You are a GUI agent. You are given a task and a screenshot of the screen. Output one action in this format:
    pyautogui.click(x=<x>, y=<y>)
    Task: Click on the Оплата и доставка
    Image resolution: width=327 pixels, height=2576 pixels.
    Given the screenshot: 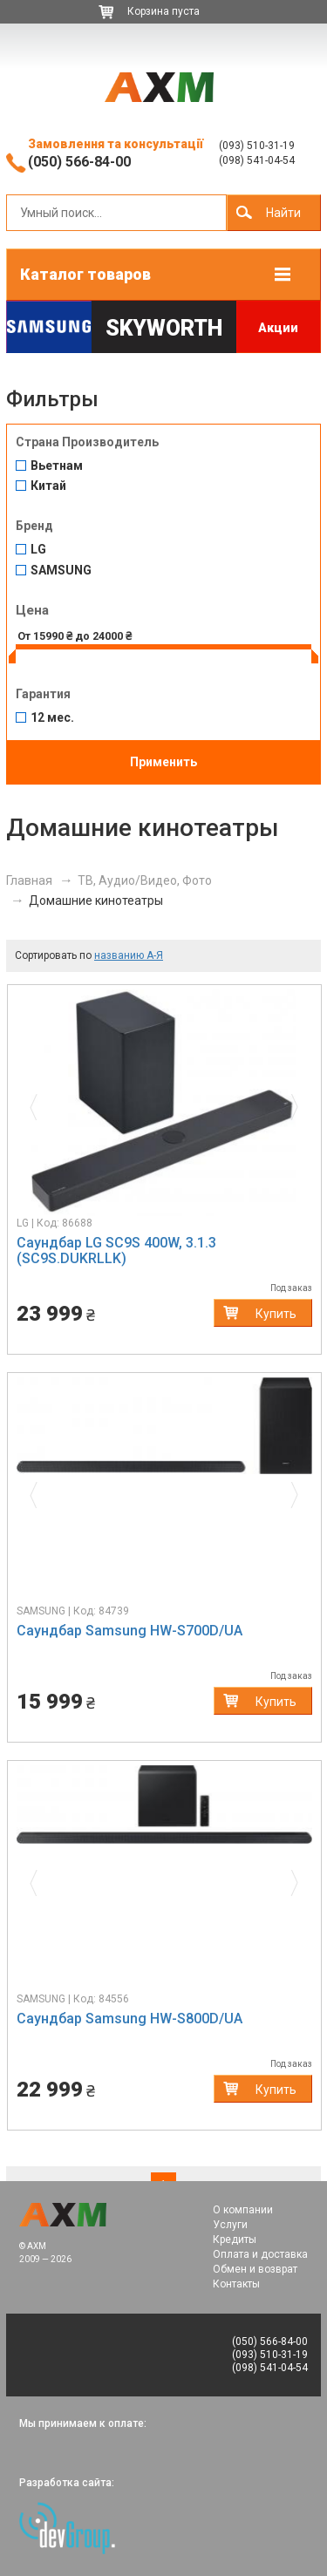 What is the action you would take?
    pyautogui.click(x=260, y=2254)
    